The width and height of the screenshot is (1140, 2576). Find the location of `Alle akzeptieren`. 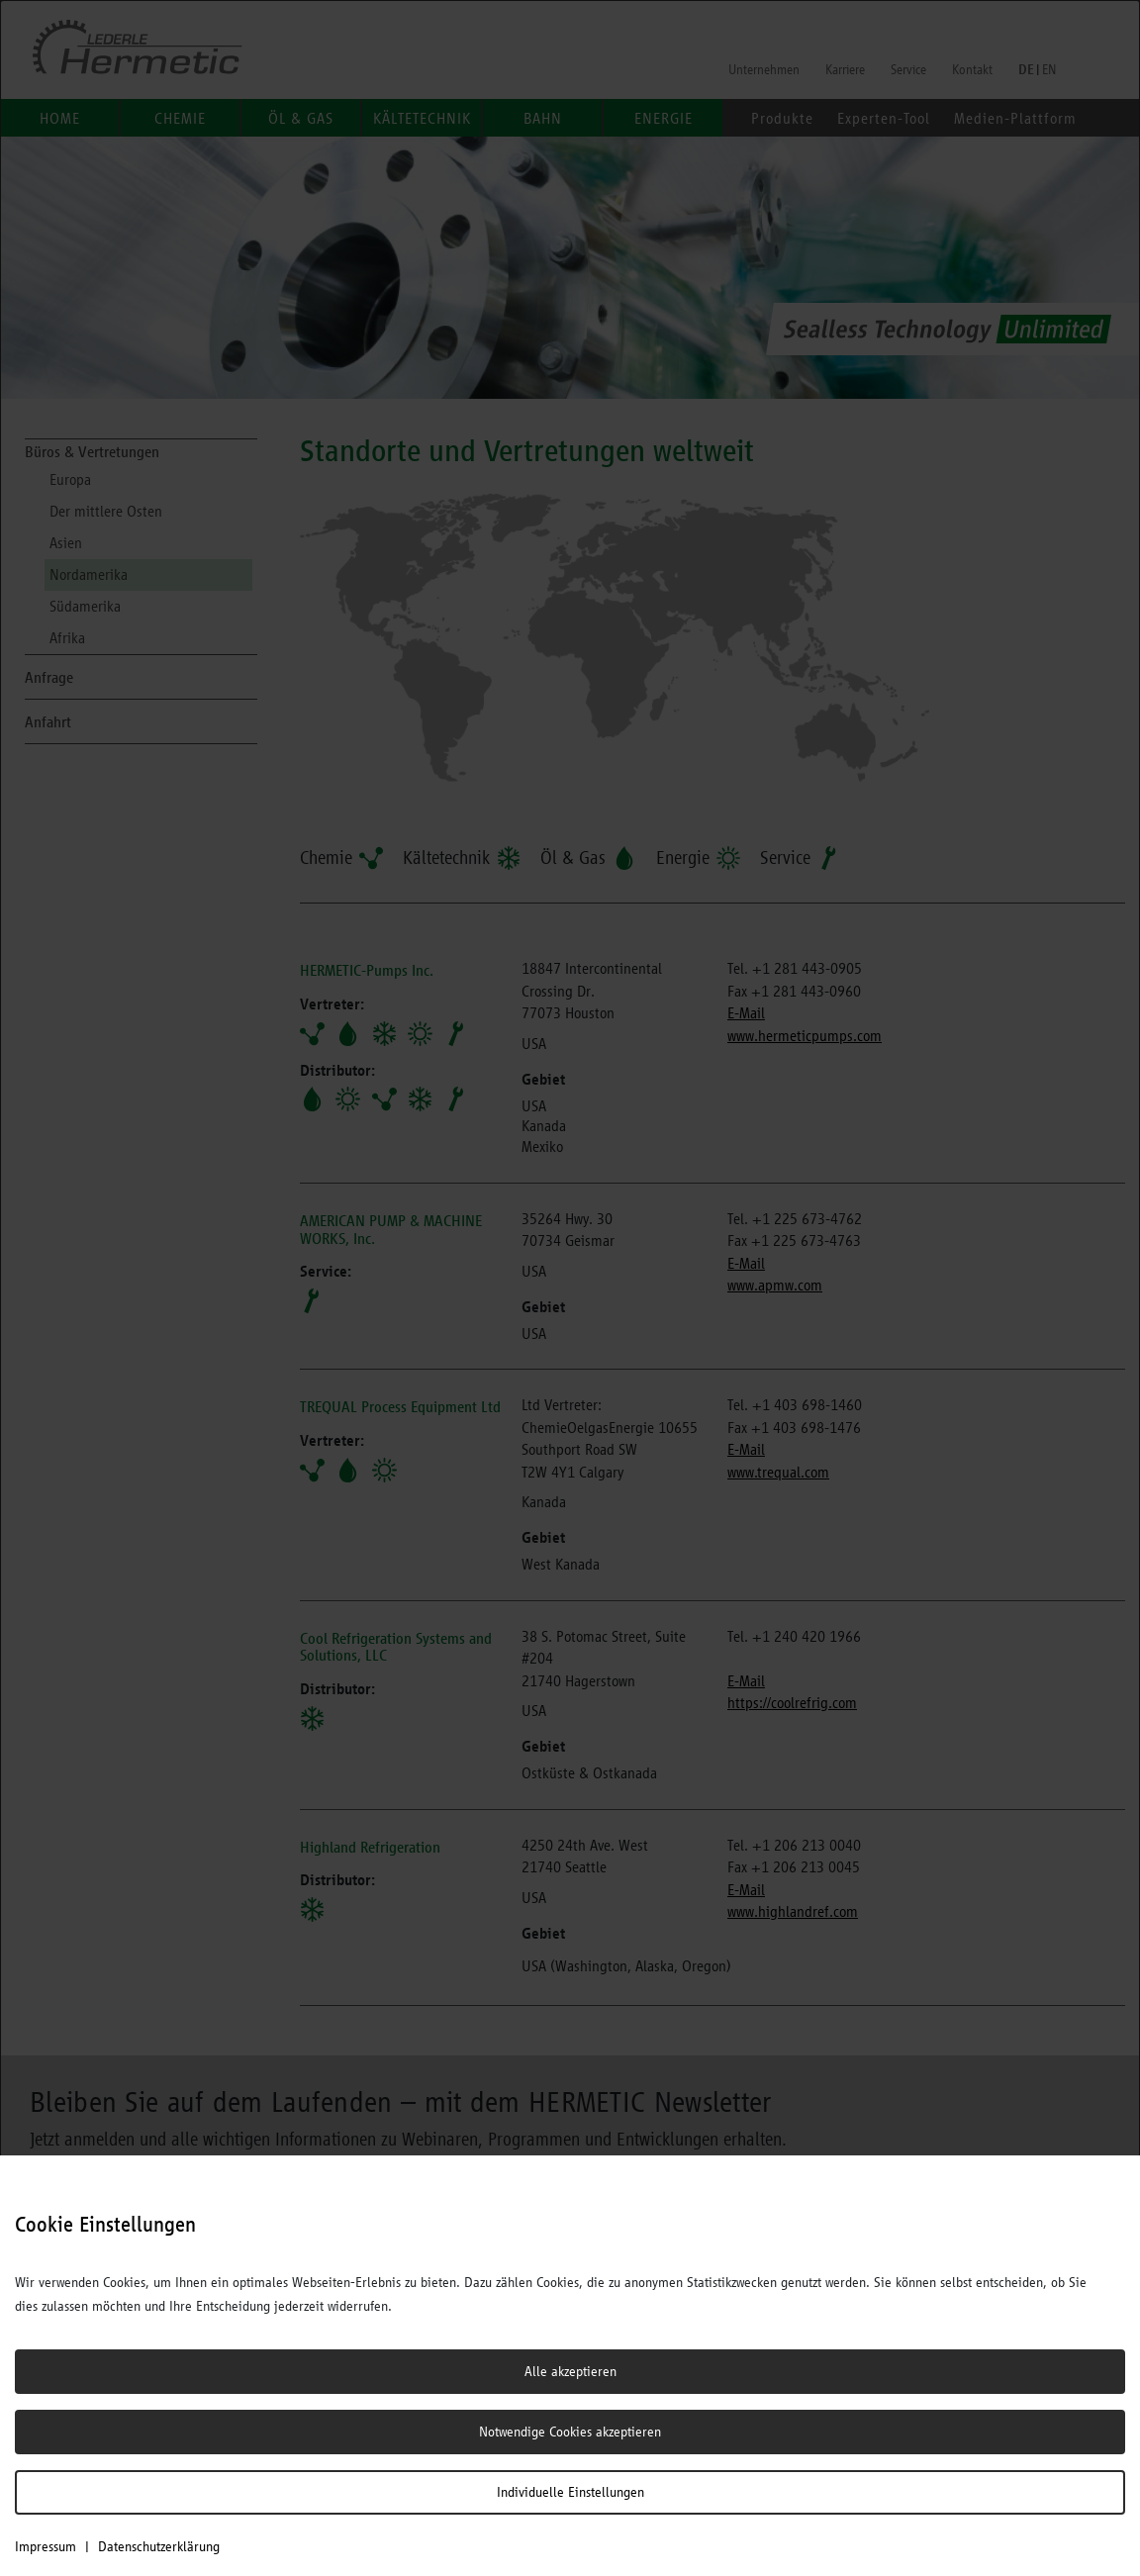

Alle akzeptieren is located at coordinates (570, 2371).